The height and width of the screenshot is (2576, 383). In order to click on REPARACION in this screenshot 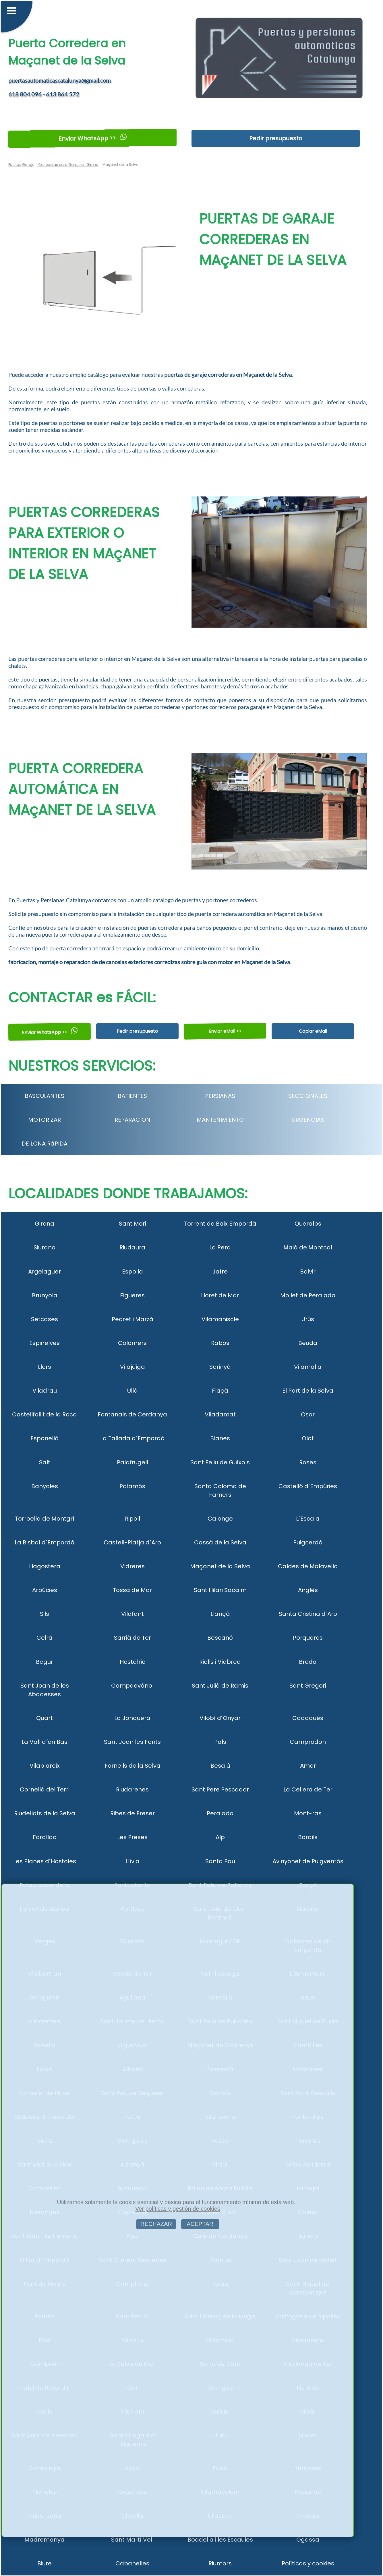, I will do `click(132, 1120)`.